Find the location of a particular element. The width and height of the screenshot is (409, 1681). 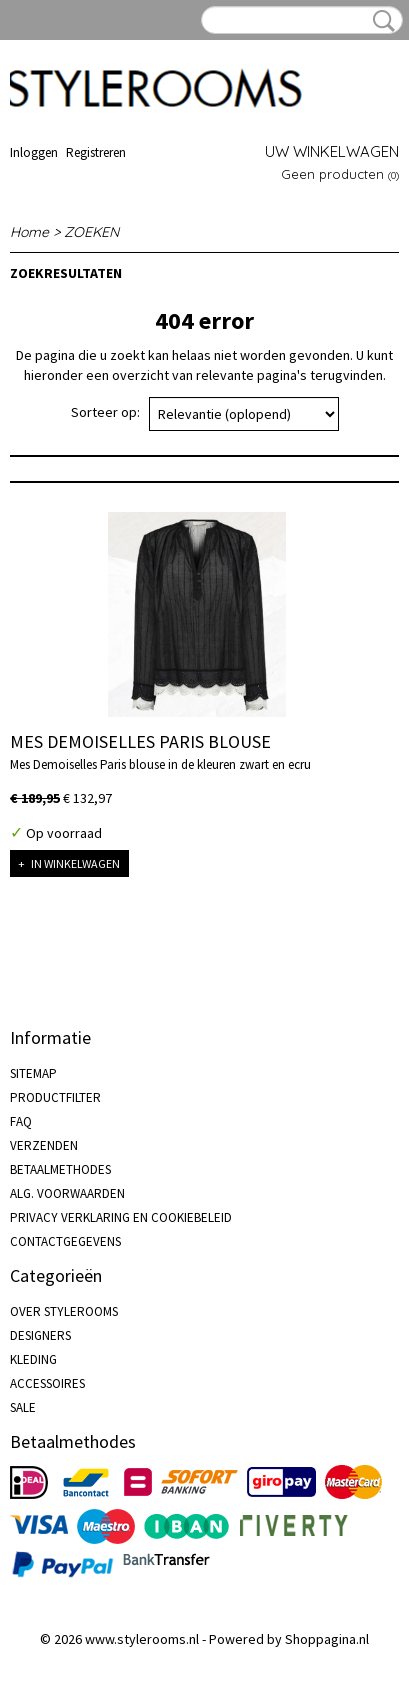

Uw winkelwagen is located at coordinates (332, 151).